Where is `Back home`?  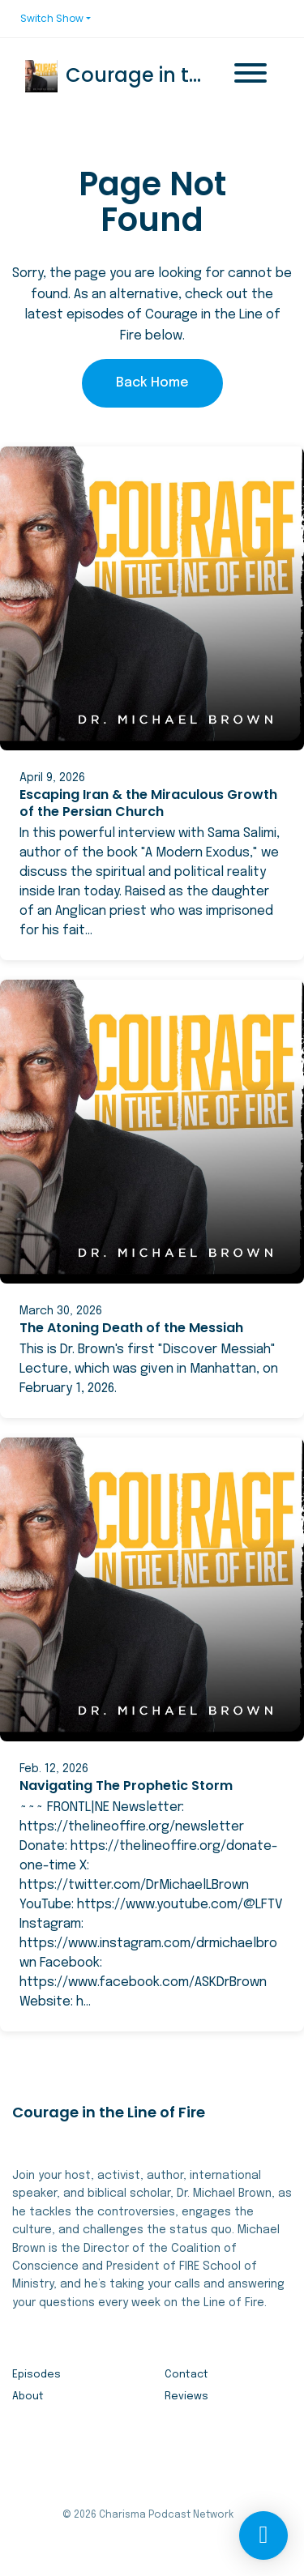
Back home is located at coordinates (152, 383).